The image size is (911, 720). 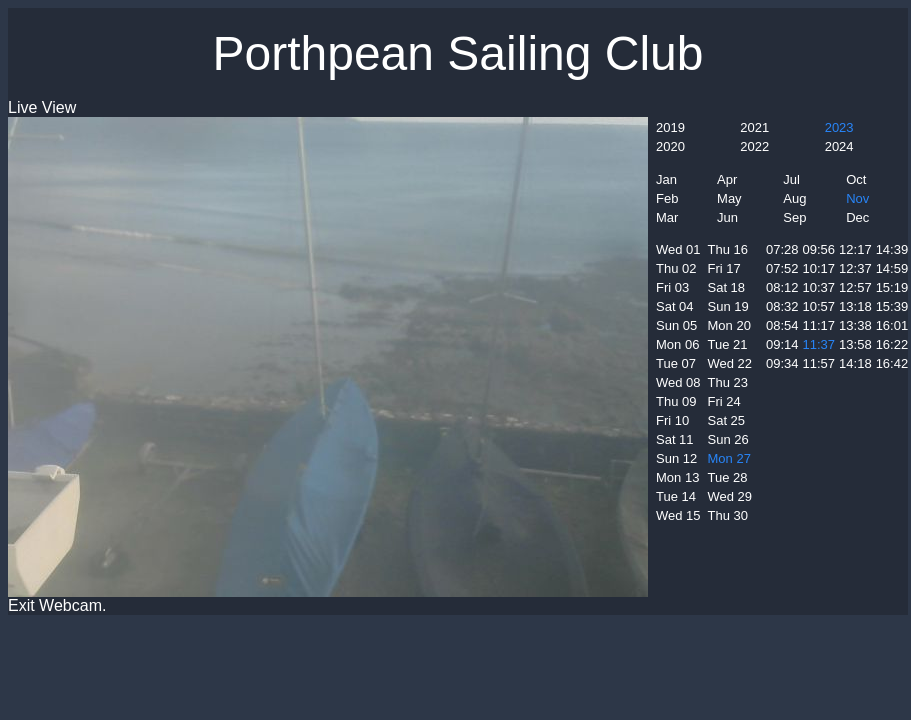 What do you see at coordinates (675, 306) in the screenshot?
I see `Sat 04` at bounding box center [675, 306].